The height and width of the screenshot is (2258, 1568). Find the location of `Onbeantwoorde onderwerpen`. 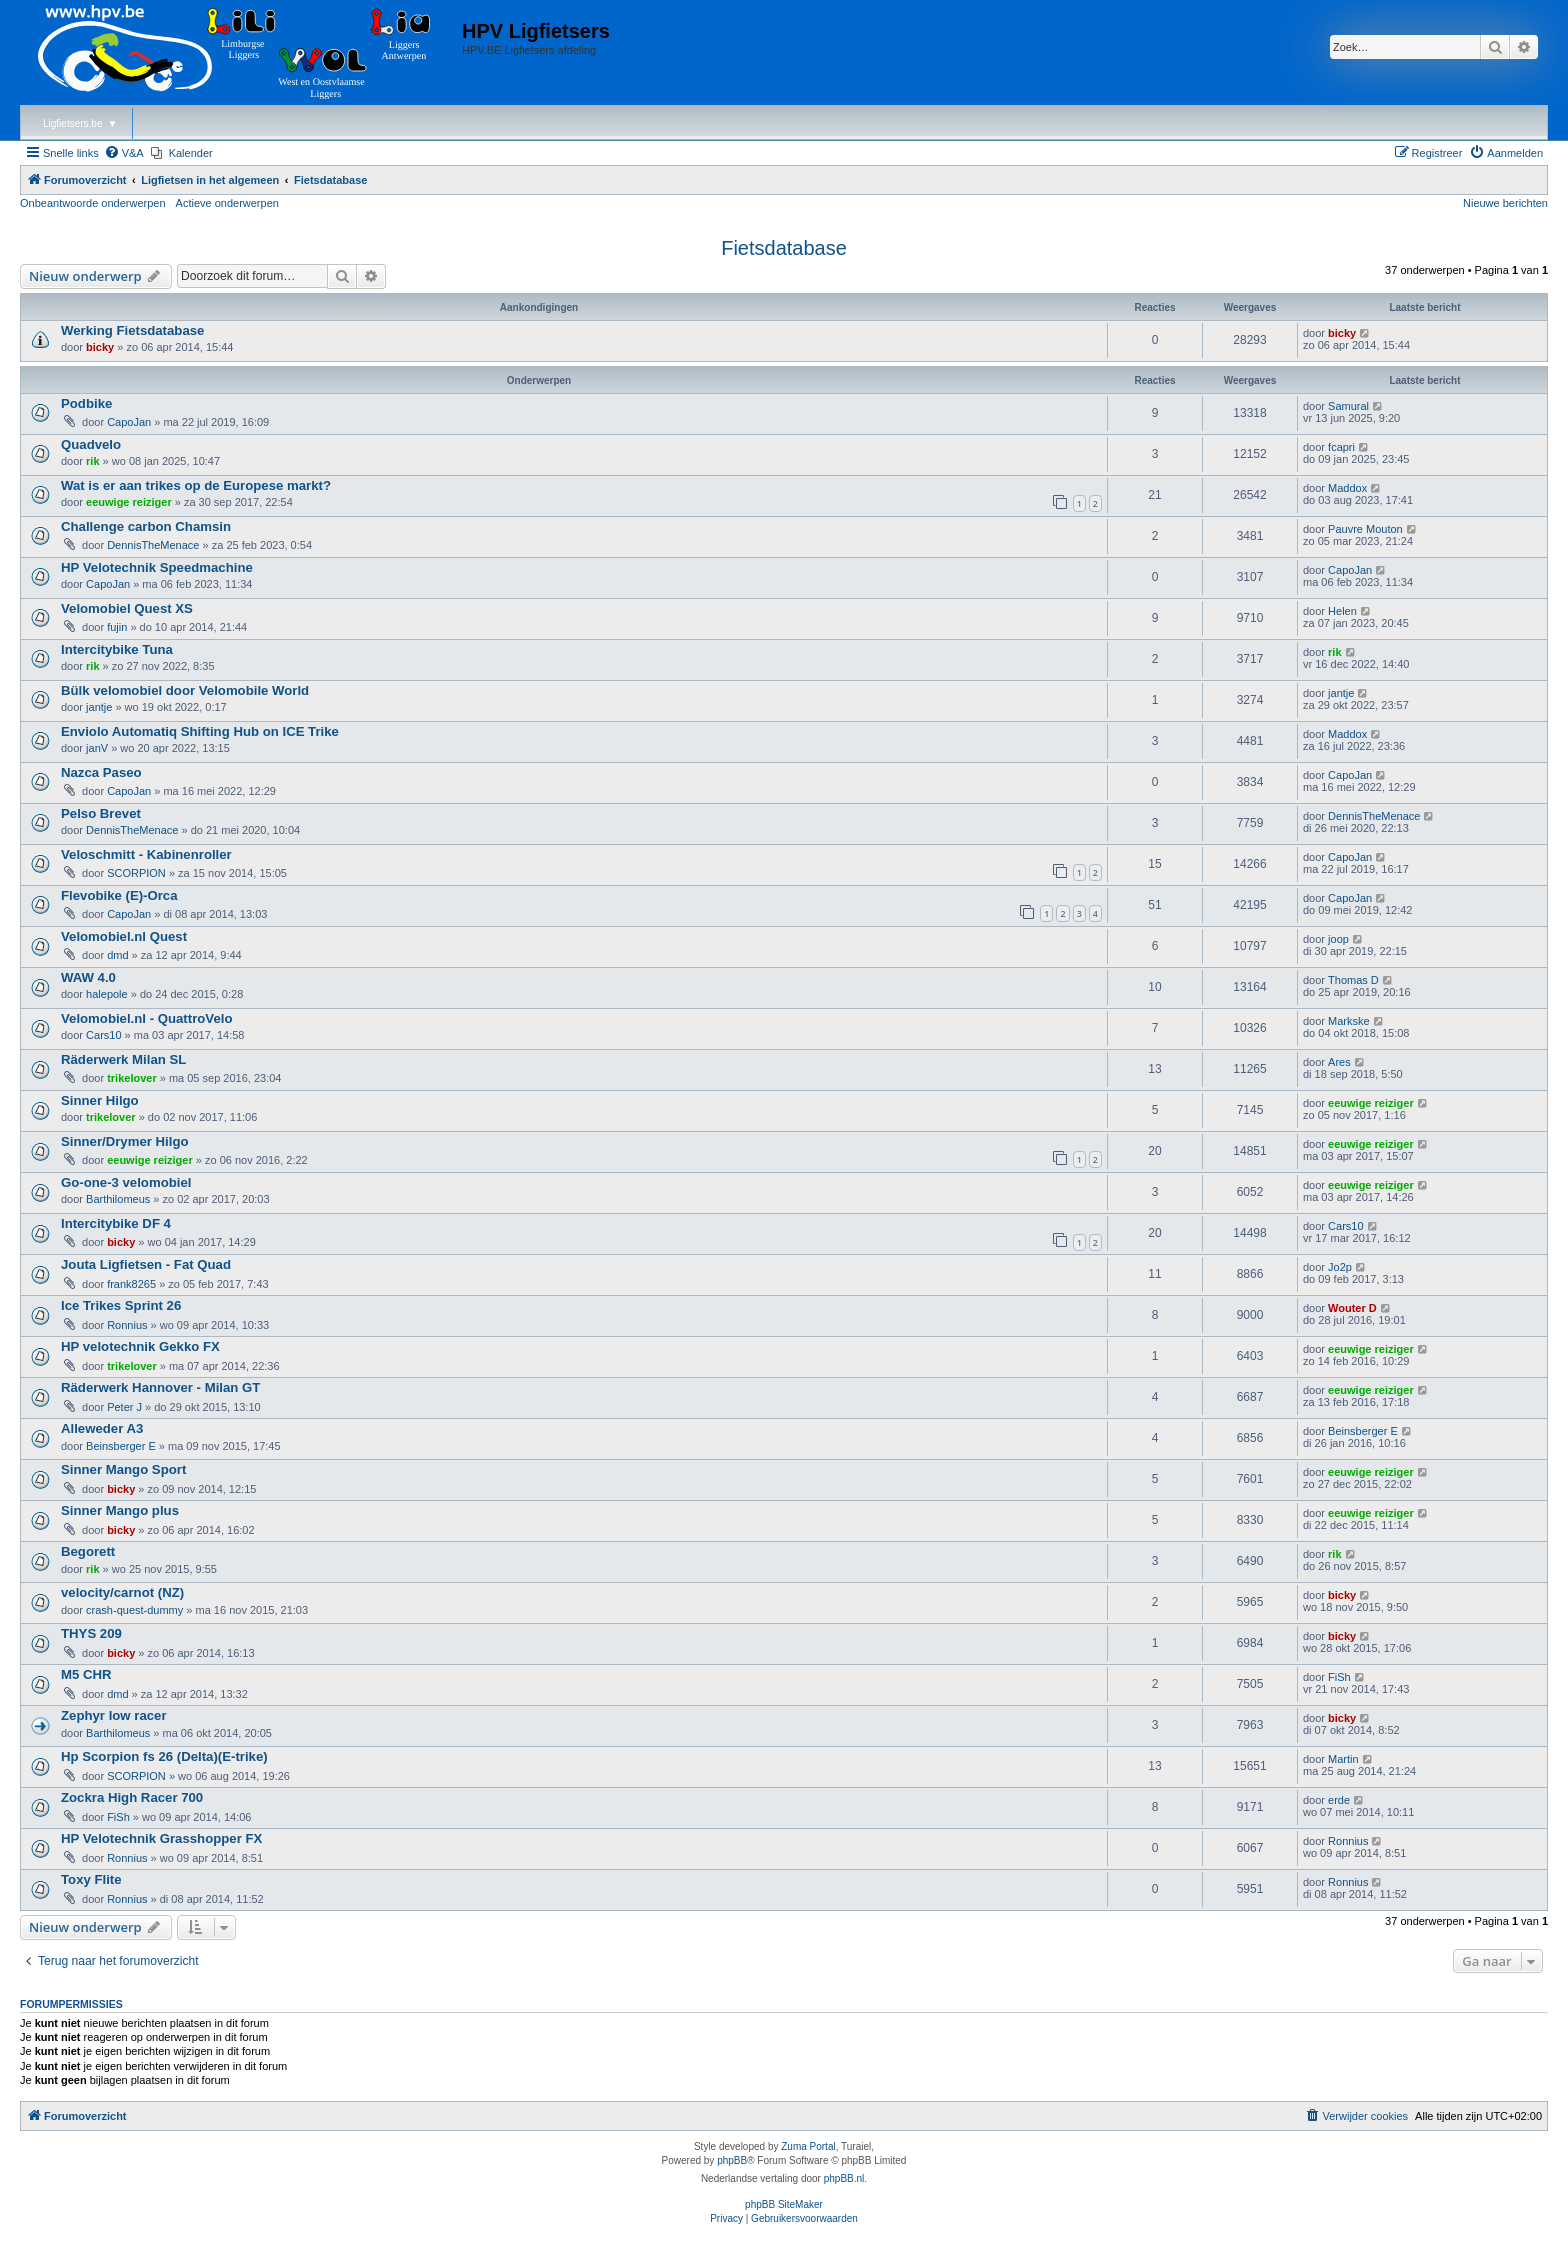

Onbeantwoorde onderwerpen is located at coordinates (93, 203).